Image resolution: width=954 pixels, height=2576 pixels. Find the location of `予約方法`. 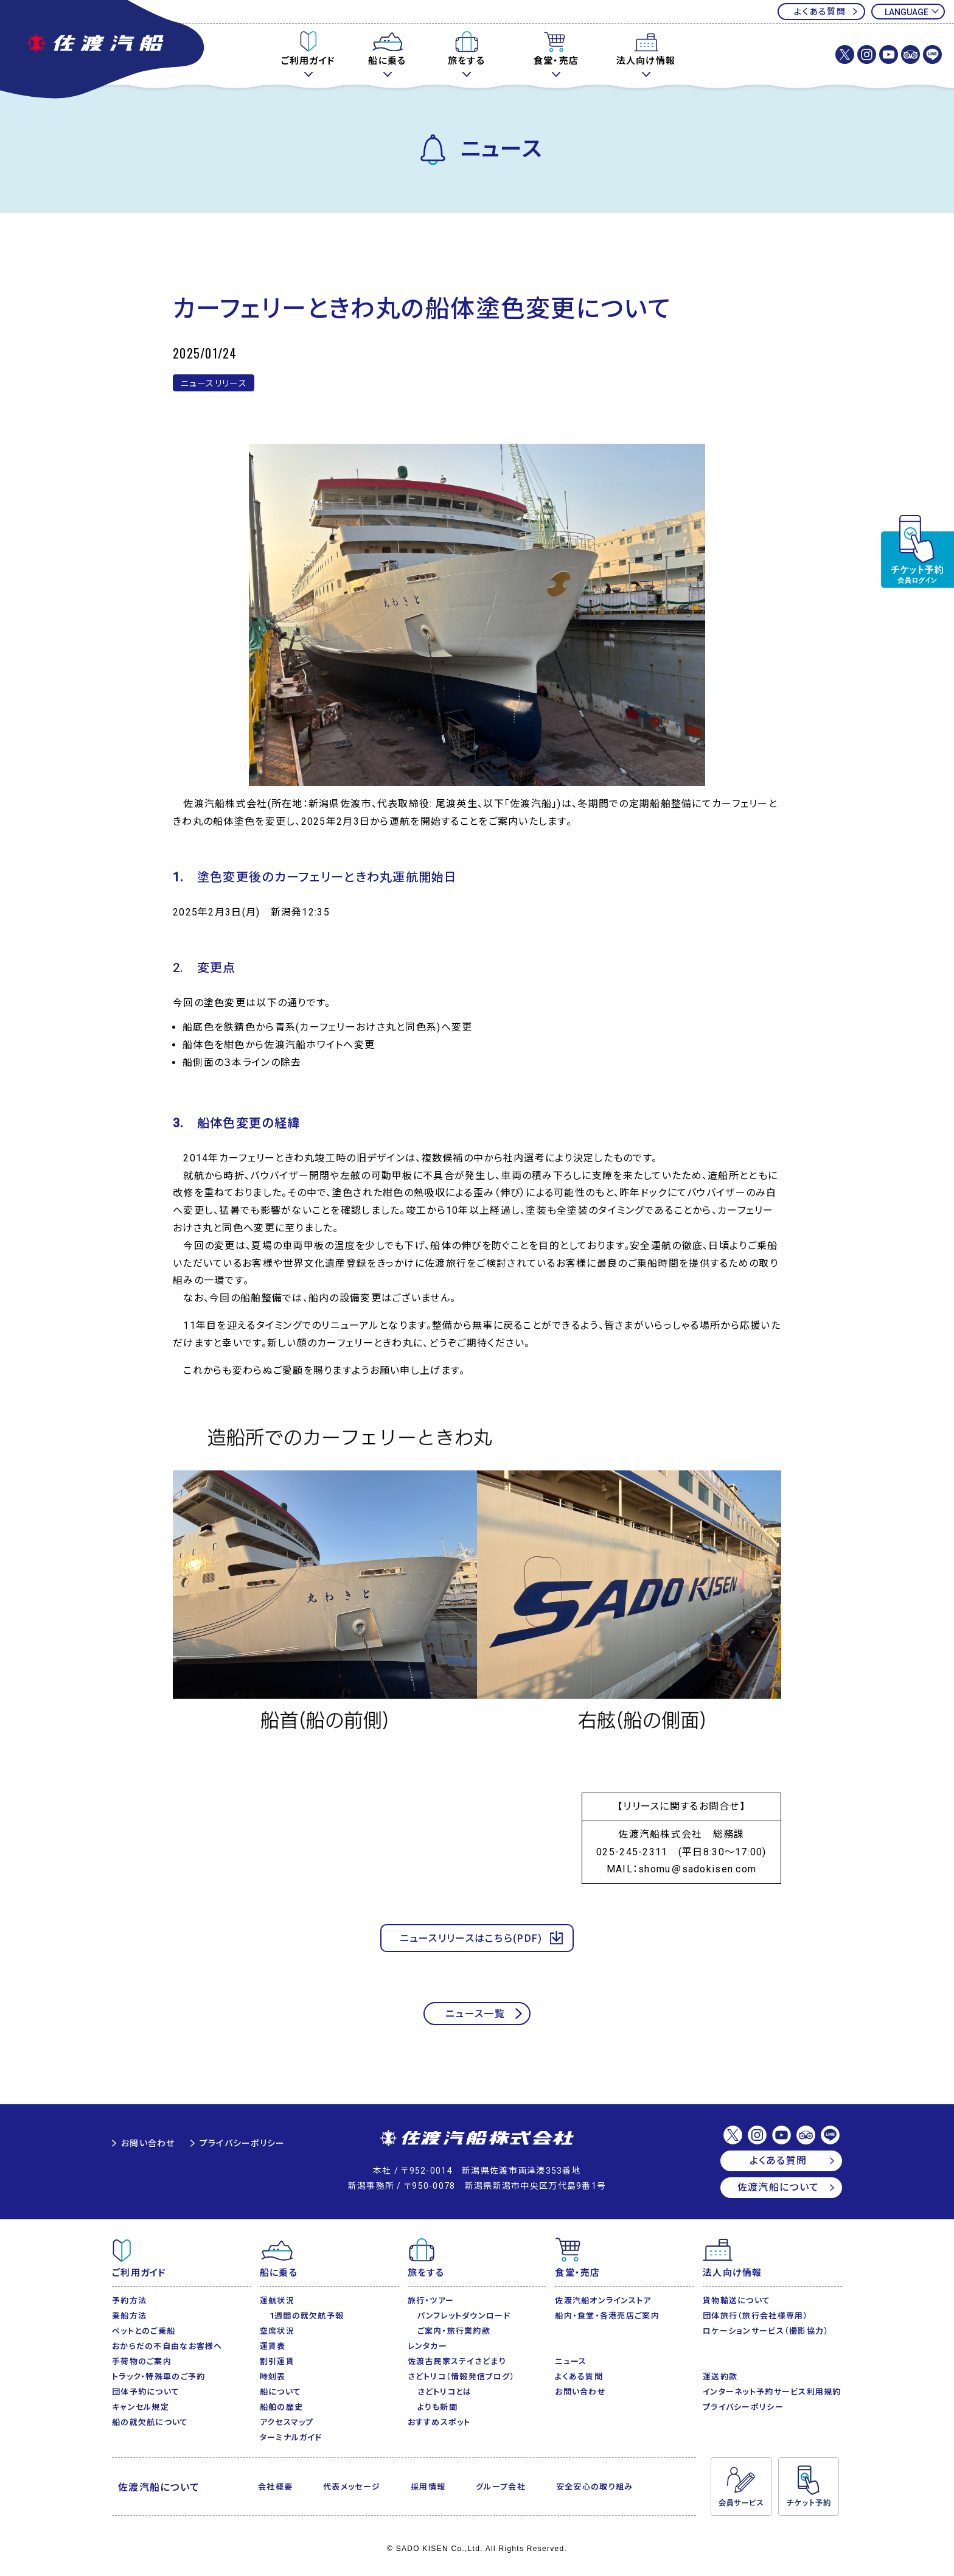

予約方法 is located at coordinates (129, 2300).